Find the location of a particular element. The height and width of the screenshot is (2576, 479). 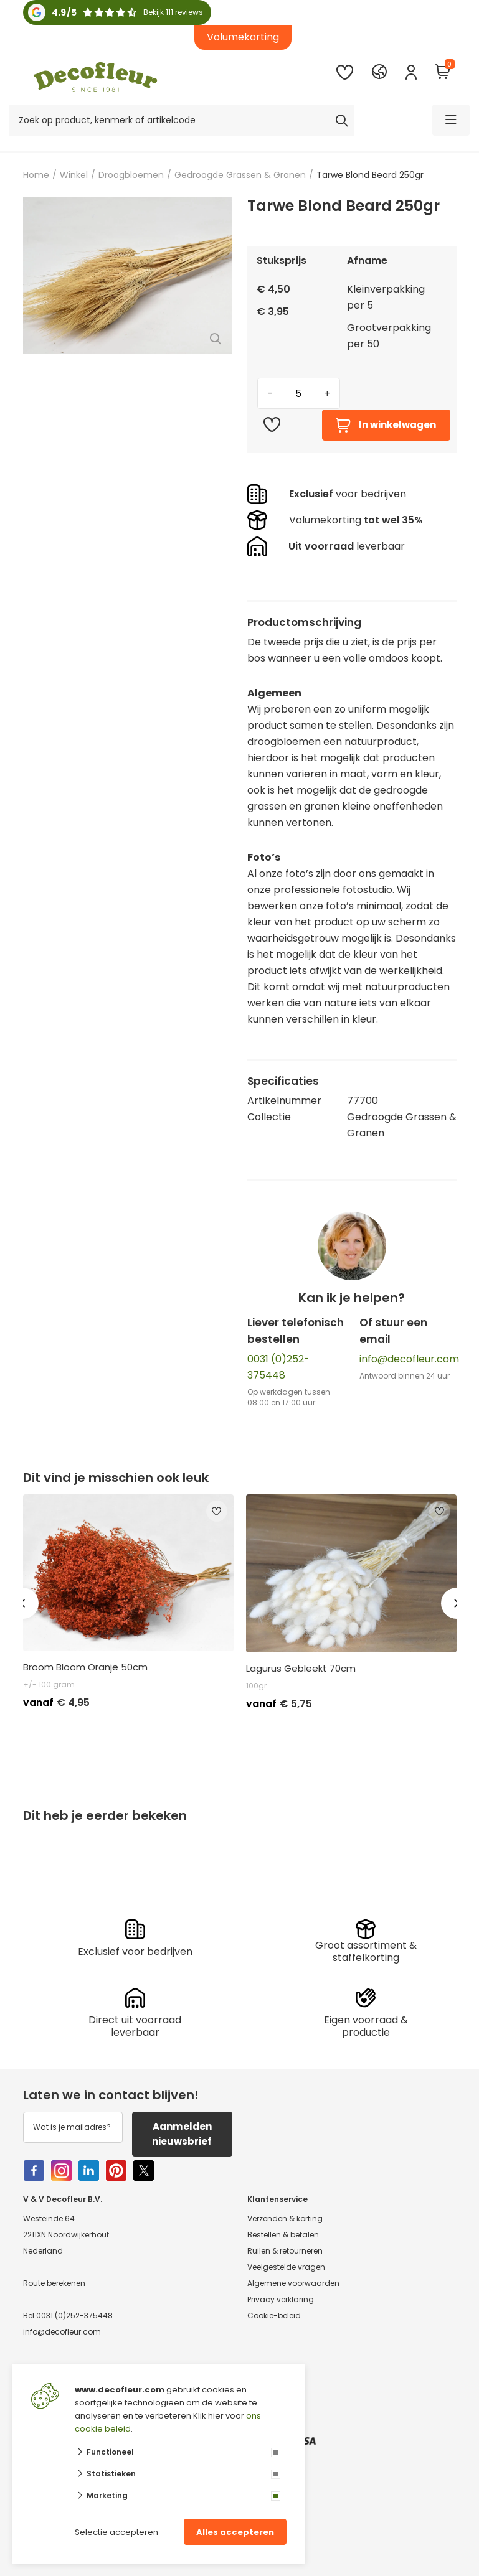

Lagurus Gebleekt 70cm is located at coordinates (301, 1668).